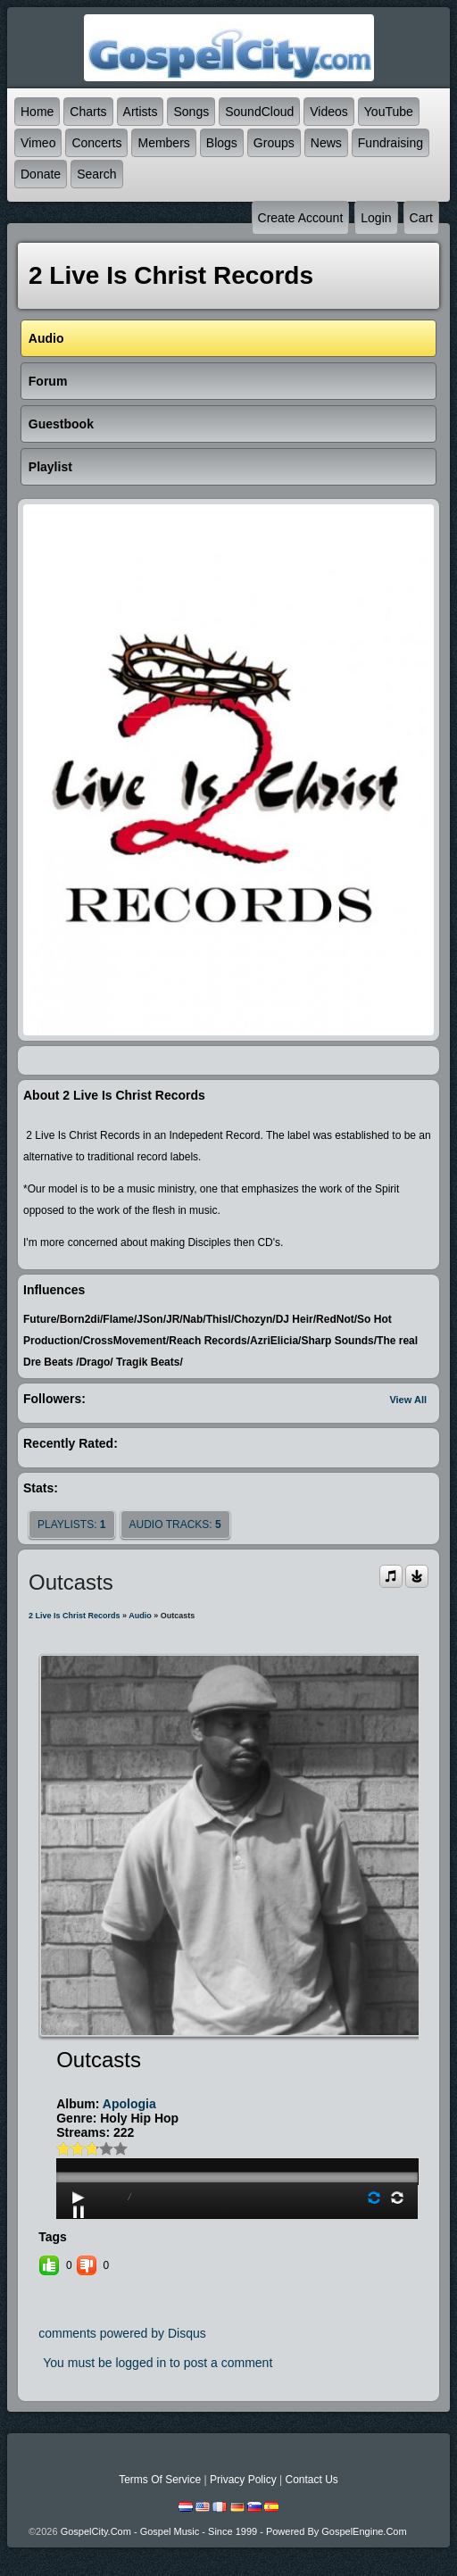 Image resolution: width=457 pixels, height=2576 pixels. What do you see at coordinates (129, 2104) in the screenshot?
I see `Apologia` at bounding box center [129, 2104].